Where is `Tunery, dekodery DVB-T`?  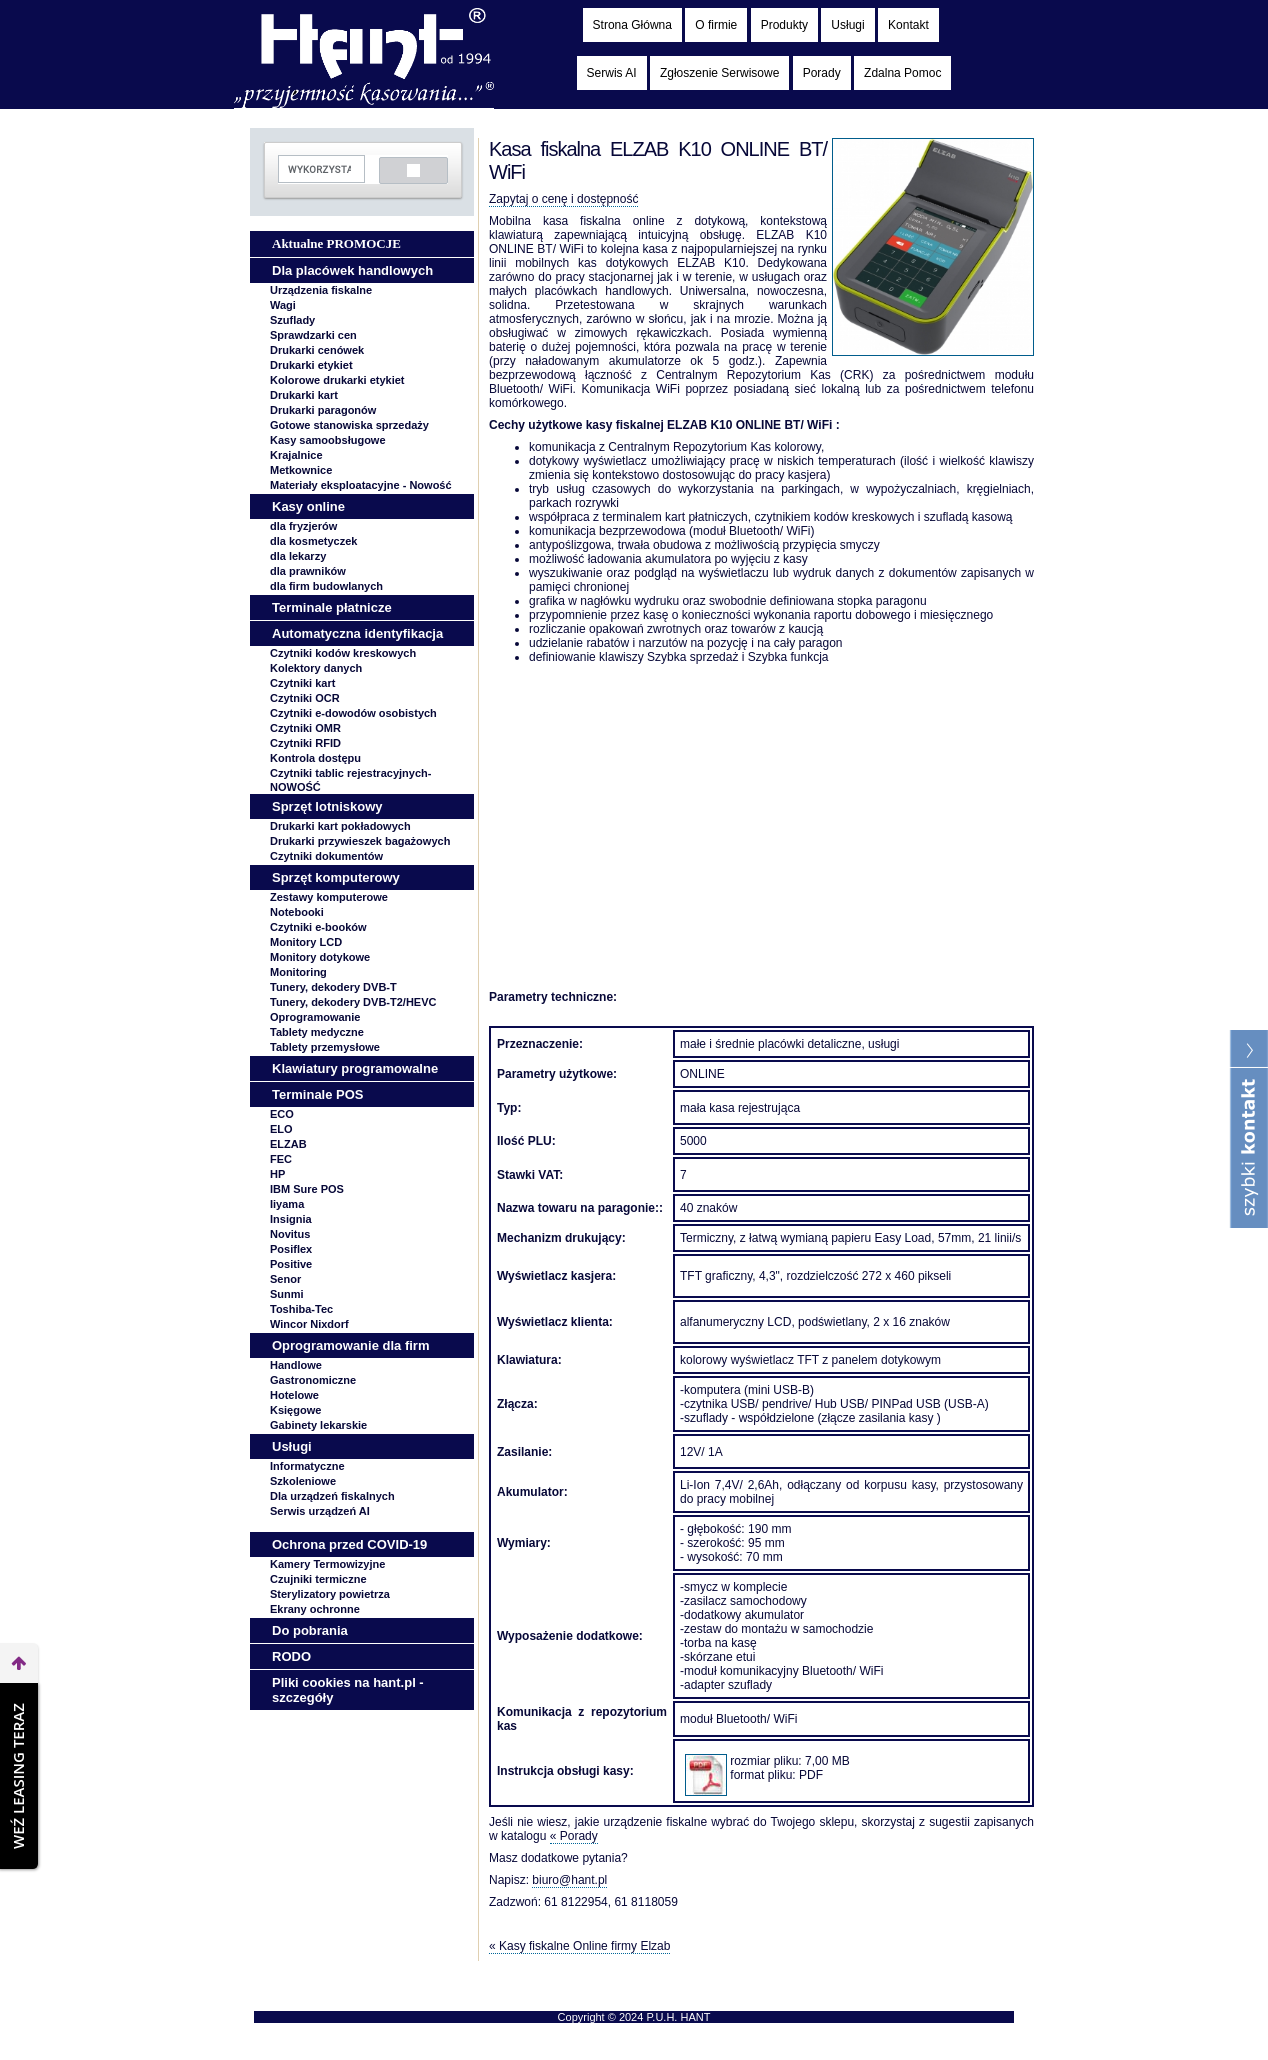 Tunery, dekodery DVB-T is located at coordinates (333, 987).